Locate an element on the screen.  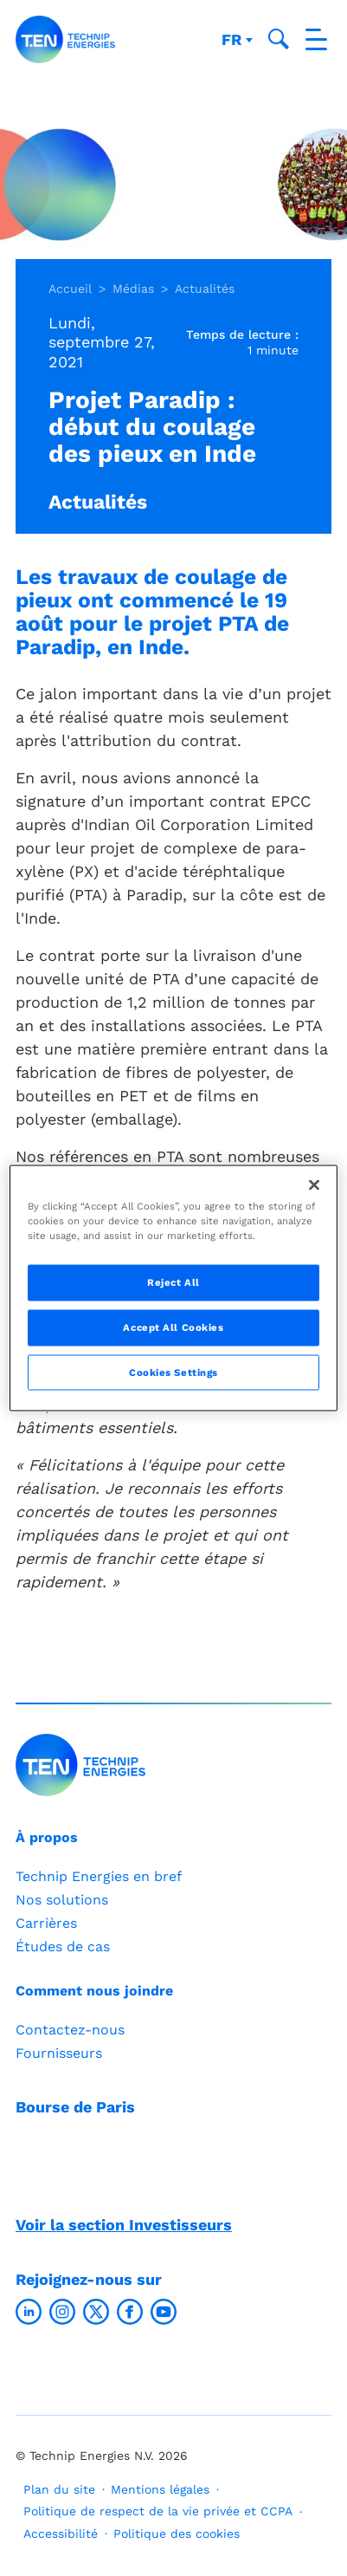
[Toggle navigation] is located at coordinates (316, 39).